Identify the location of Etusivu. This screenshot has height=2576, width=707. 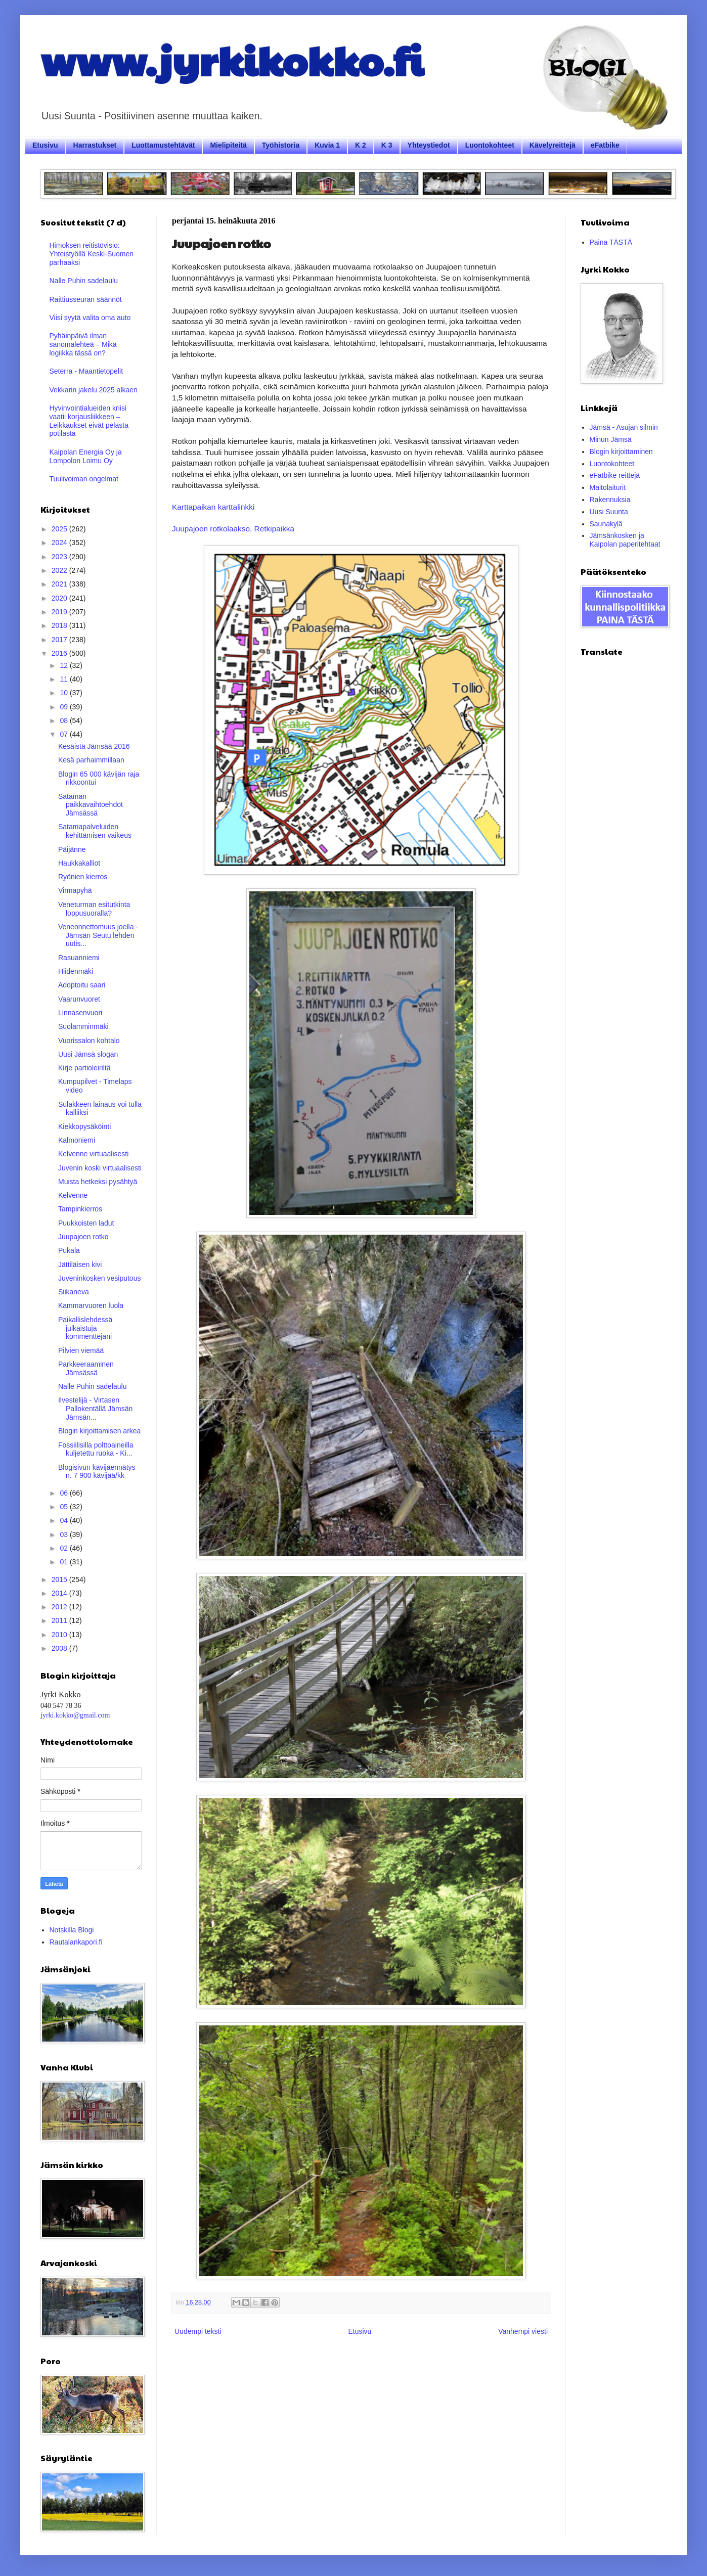
(45, 145).